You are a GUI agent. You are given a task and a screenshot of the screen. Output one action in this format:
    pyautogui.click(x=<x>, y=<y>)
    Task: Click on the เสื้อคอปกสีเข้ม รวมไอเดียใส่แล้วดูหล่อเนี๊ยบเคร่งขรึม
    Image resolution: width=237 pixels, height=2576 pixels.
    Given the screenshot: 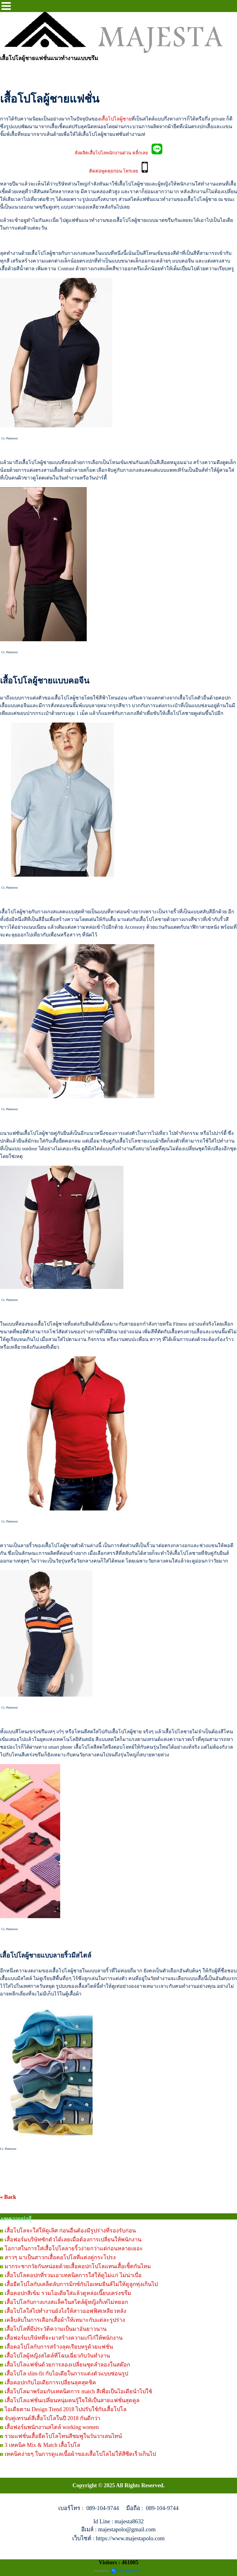 What is the action you would take?
    pyautogui.click(x=68, y=2293)
    